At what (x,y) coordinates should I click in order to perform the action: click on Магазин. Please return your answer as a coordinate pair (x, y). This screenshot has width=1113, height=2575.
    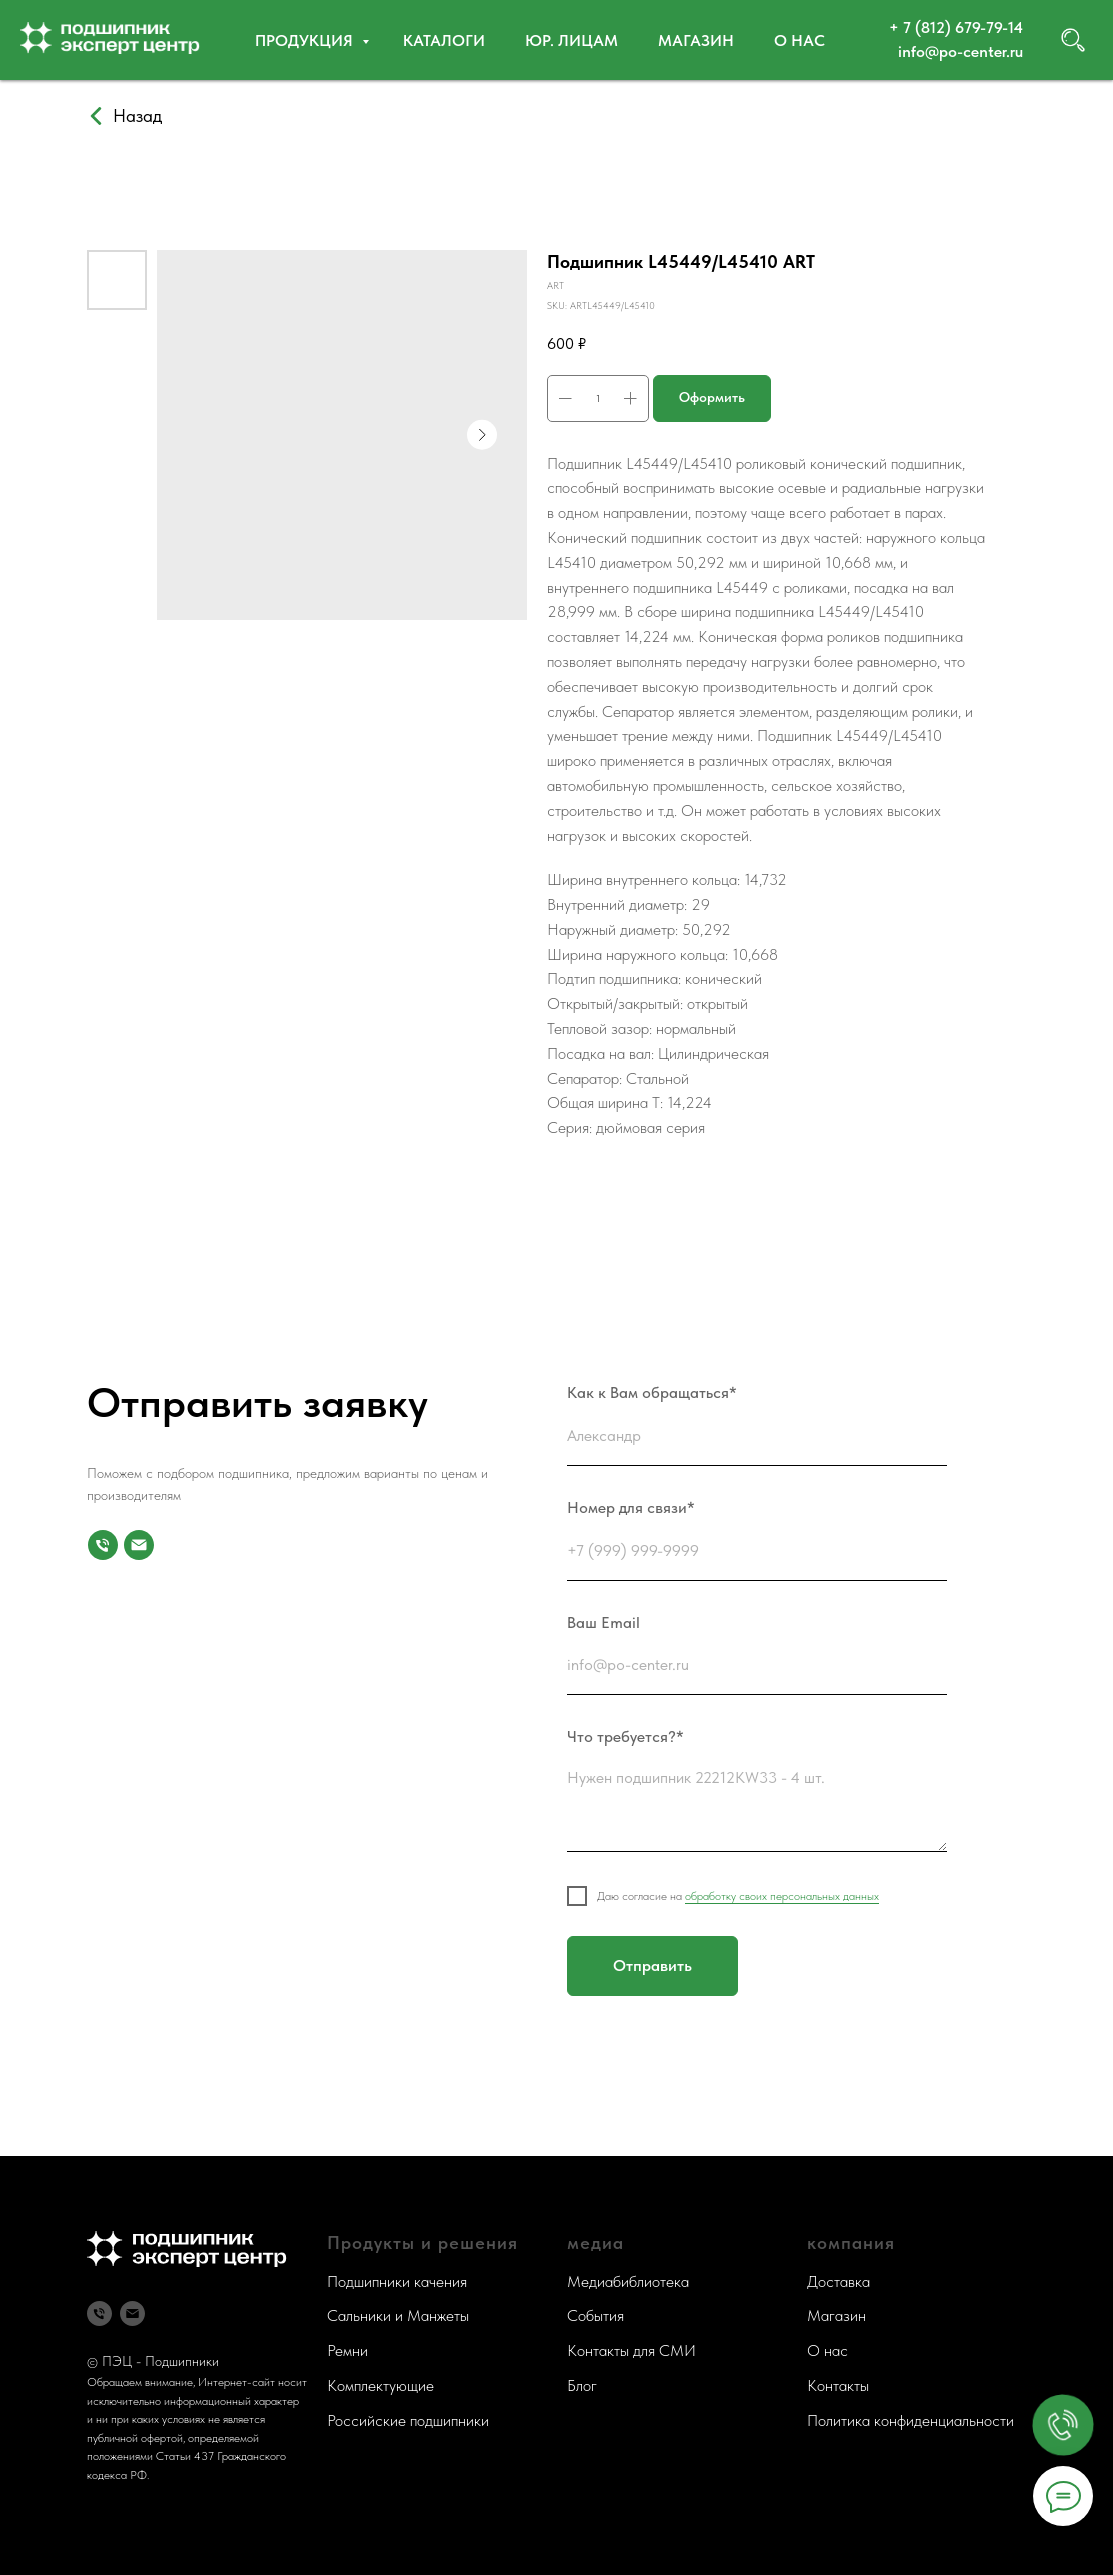
    Looking at the image, I should click on (696, 40).